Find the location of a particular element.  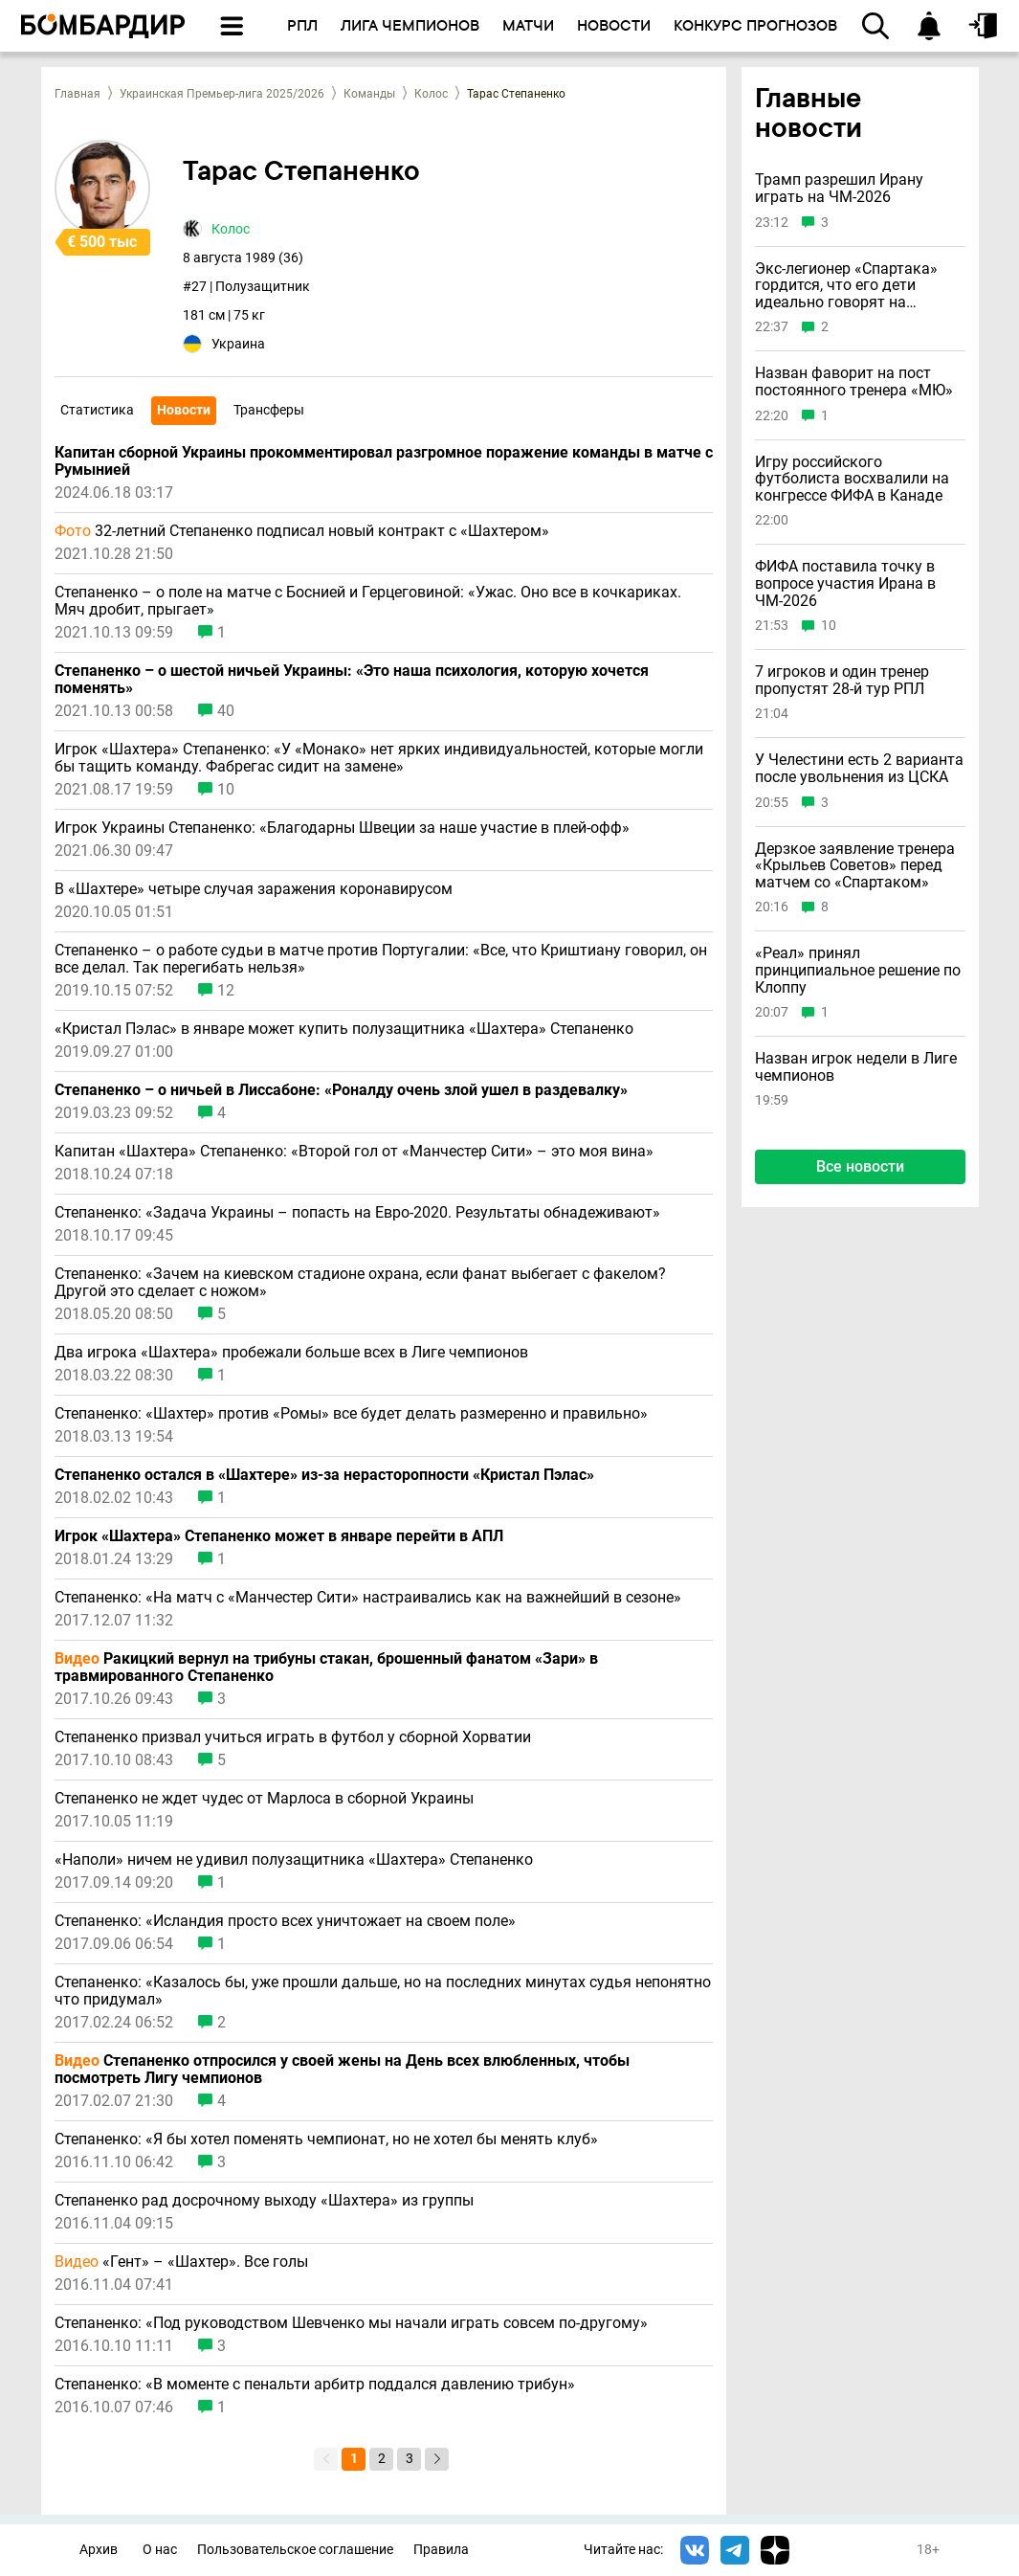

40 is located at coordinates (225, 711).